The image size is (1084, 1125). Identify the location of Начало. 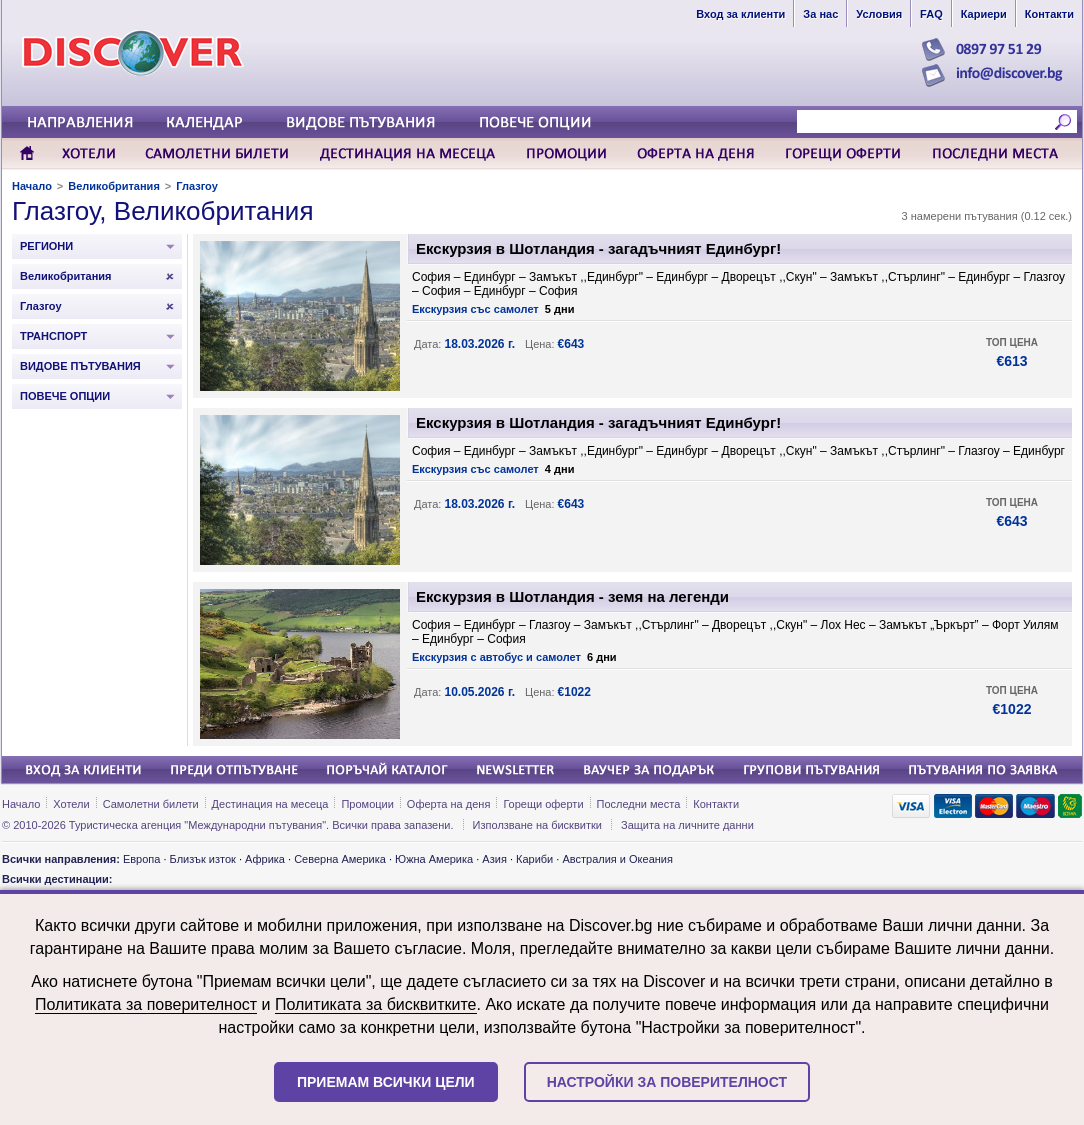
(32, 186).